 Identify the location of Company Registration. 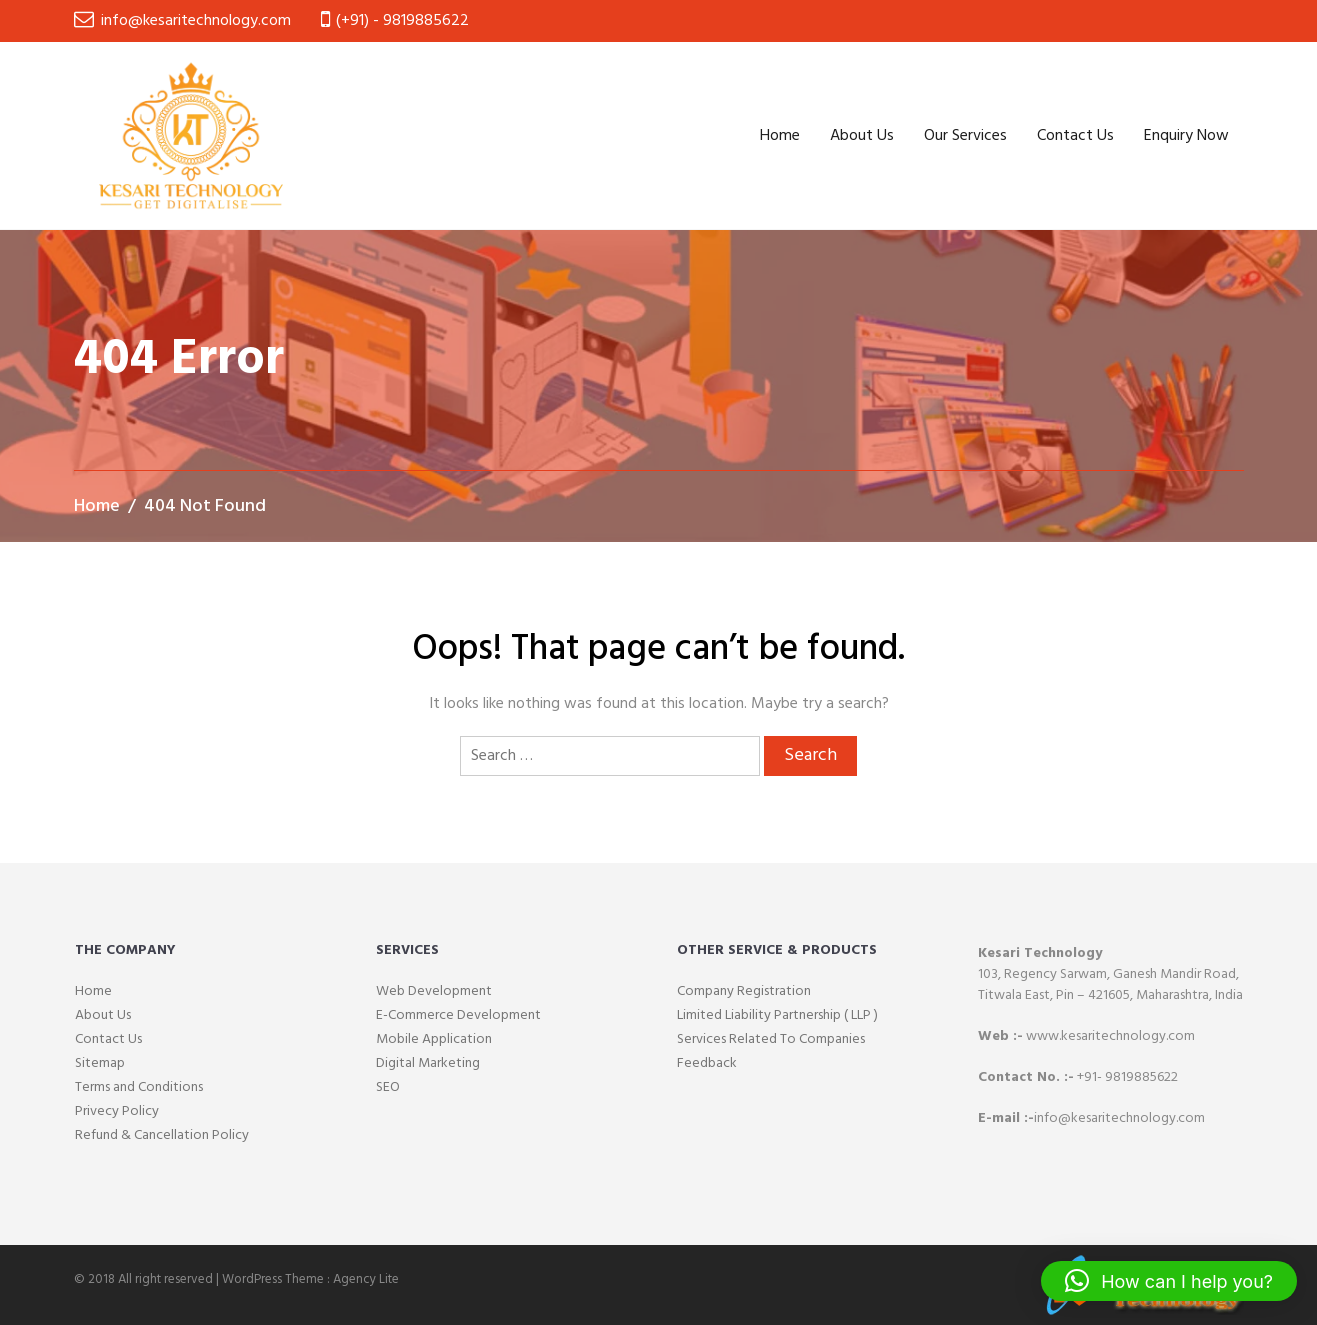
(744, 991).